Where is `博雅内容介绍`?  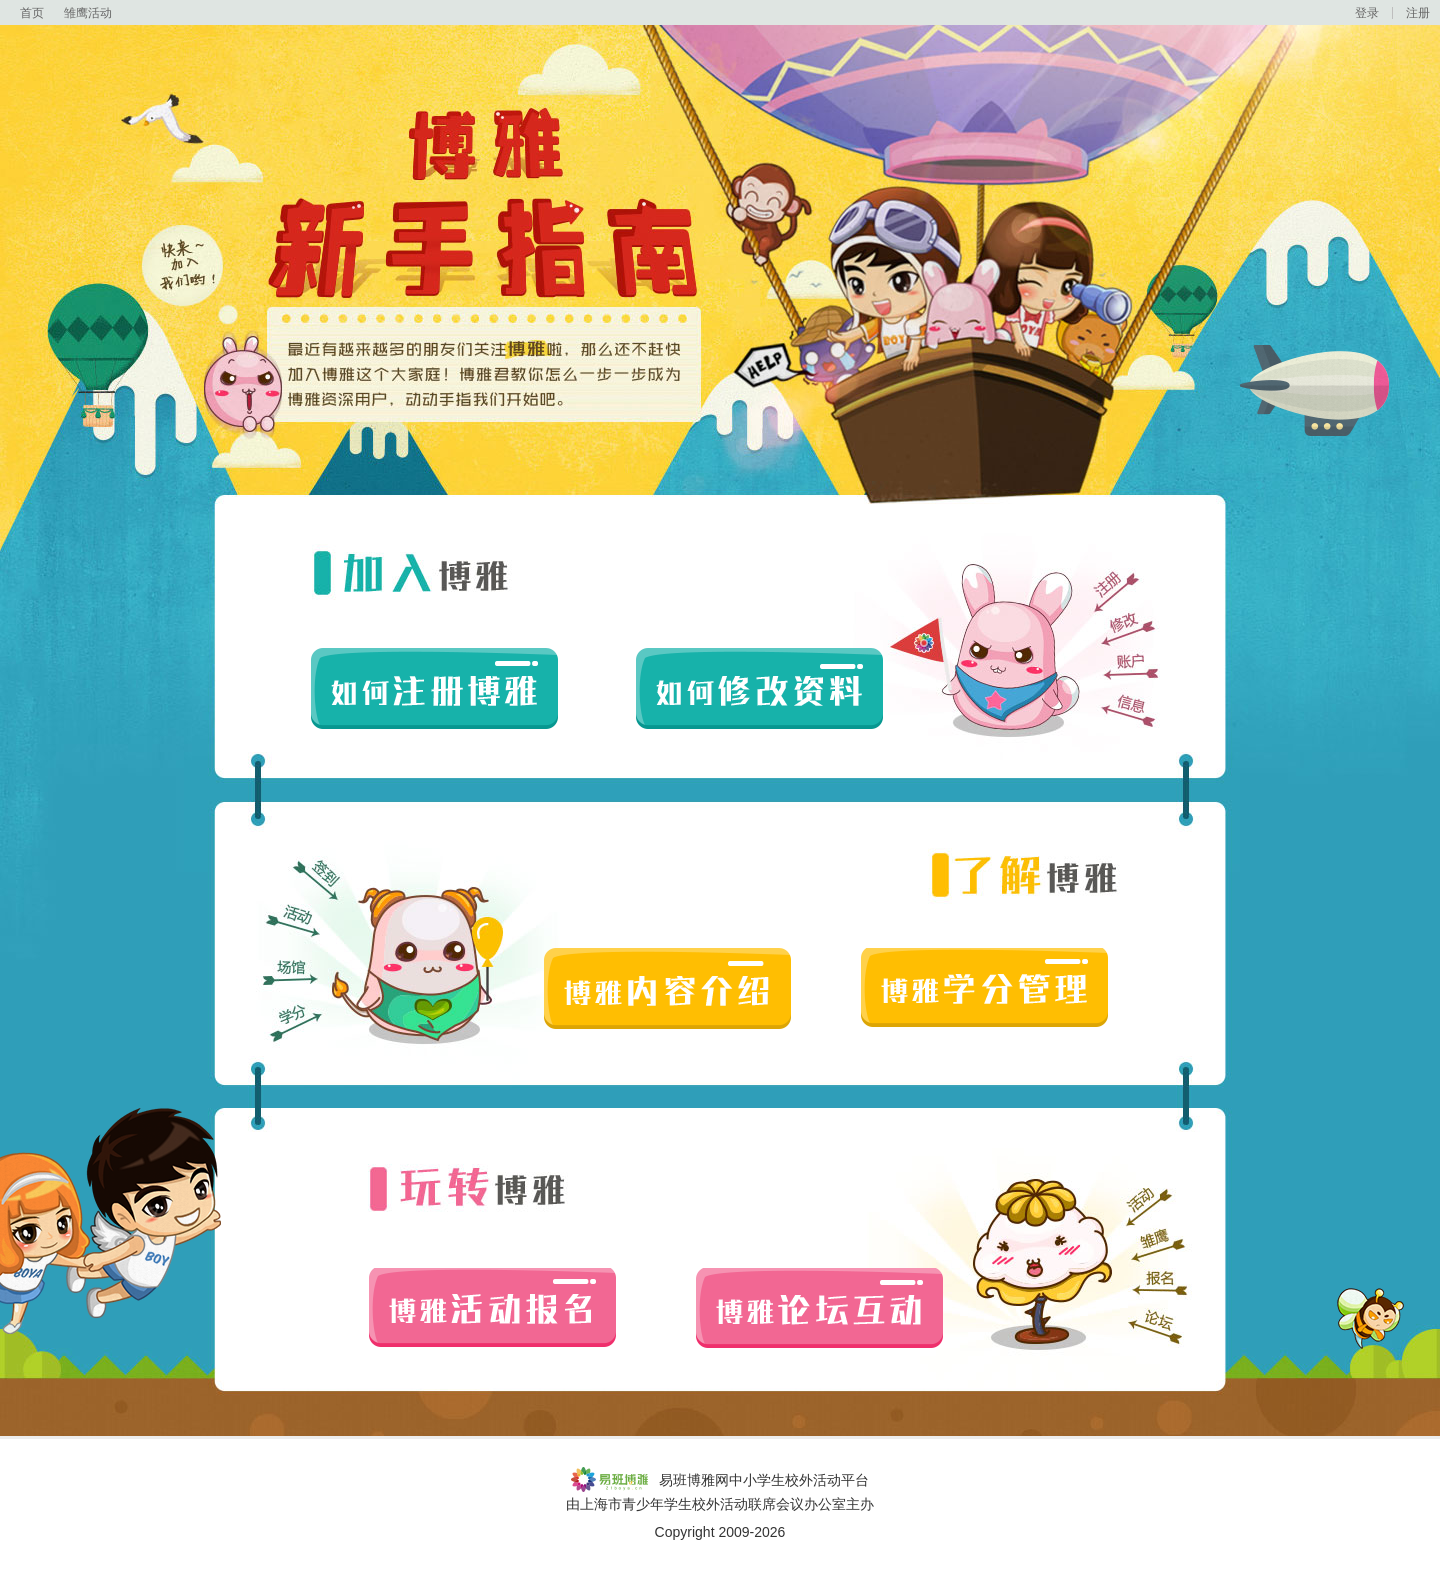
博雅内容介绍 is located at coordinates (667, 988).